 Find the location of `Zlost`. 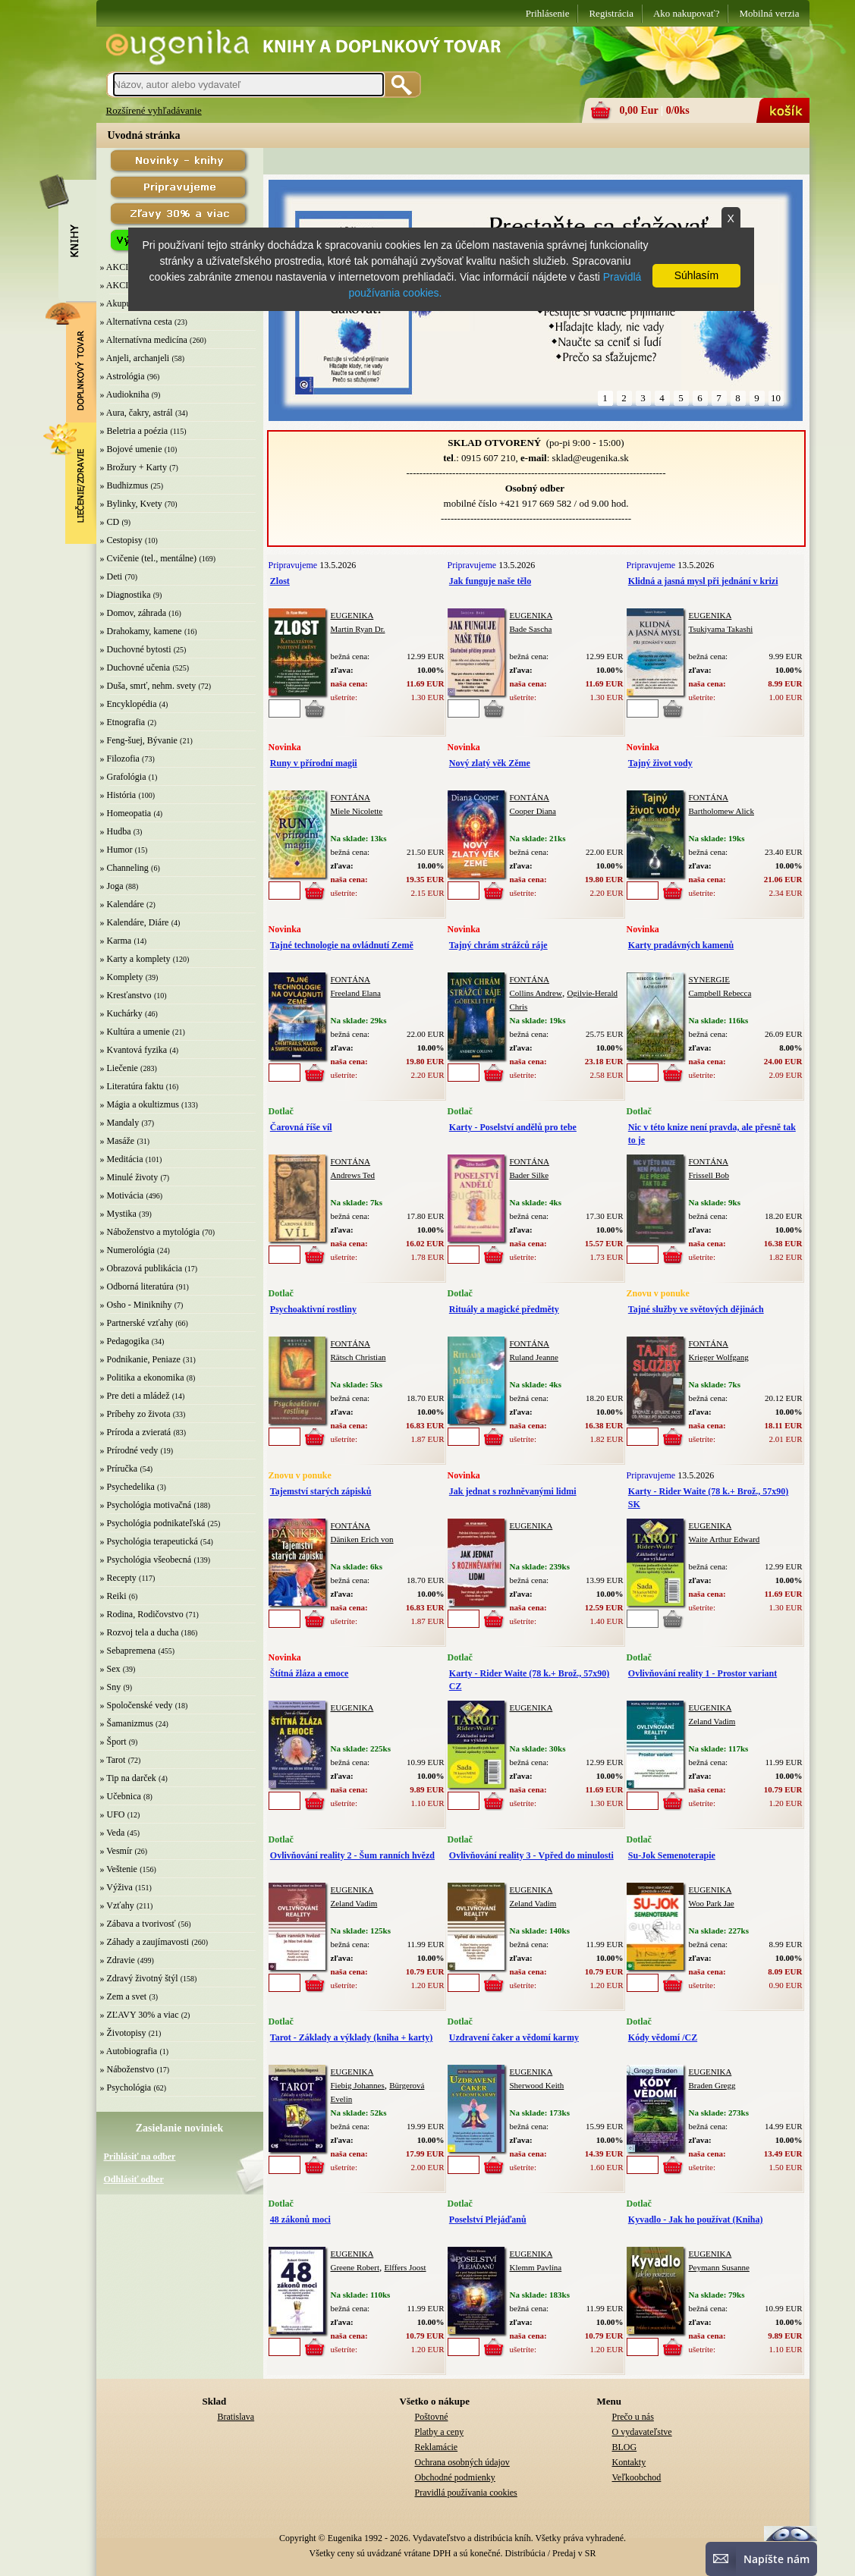

Zlost is located at coordinates (280, 581).